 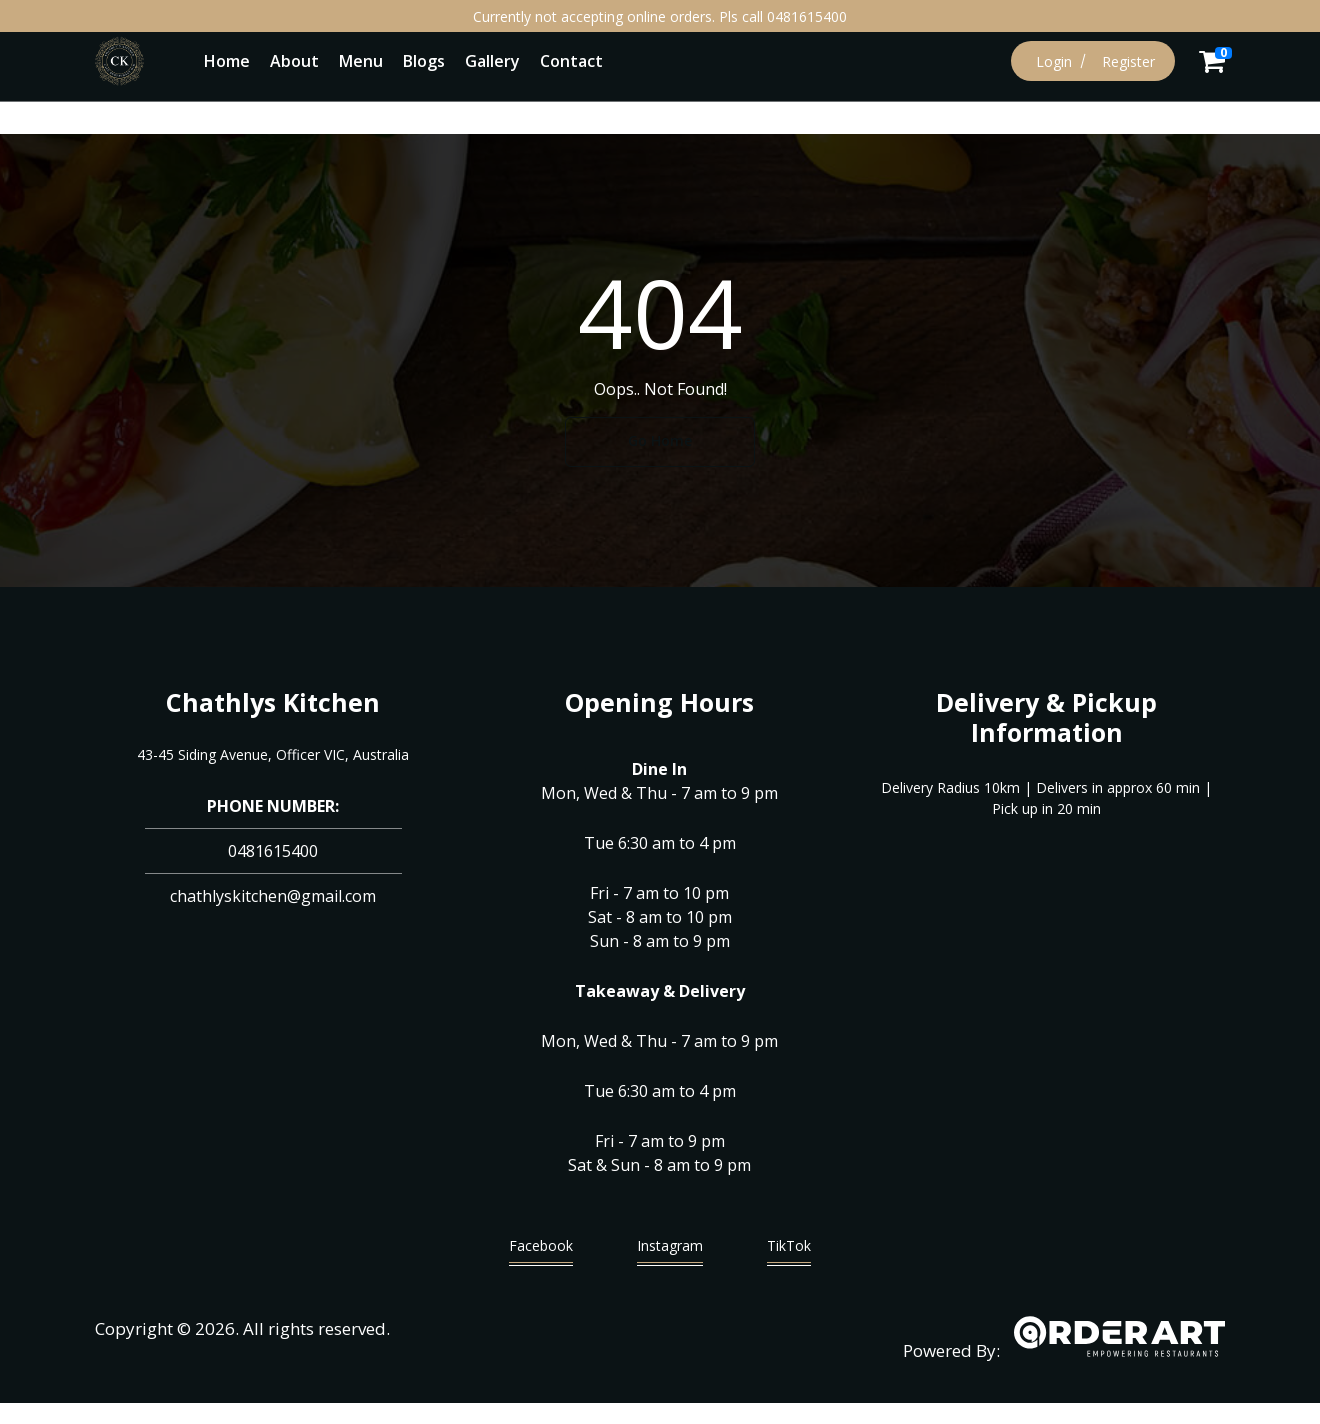 I want to click on Go Home, so click(x=660, y=440).